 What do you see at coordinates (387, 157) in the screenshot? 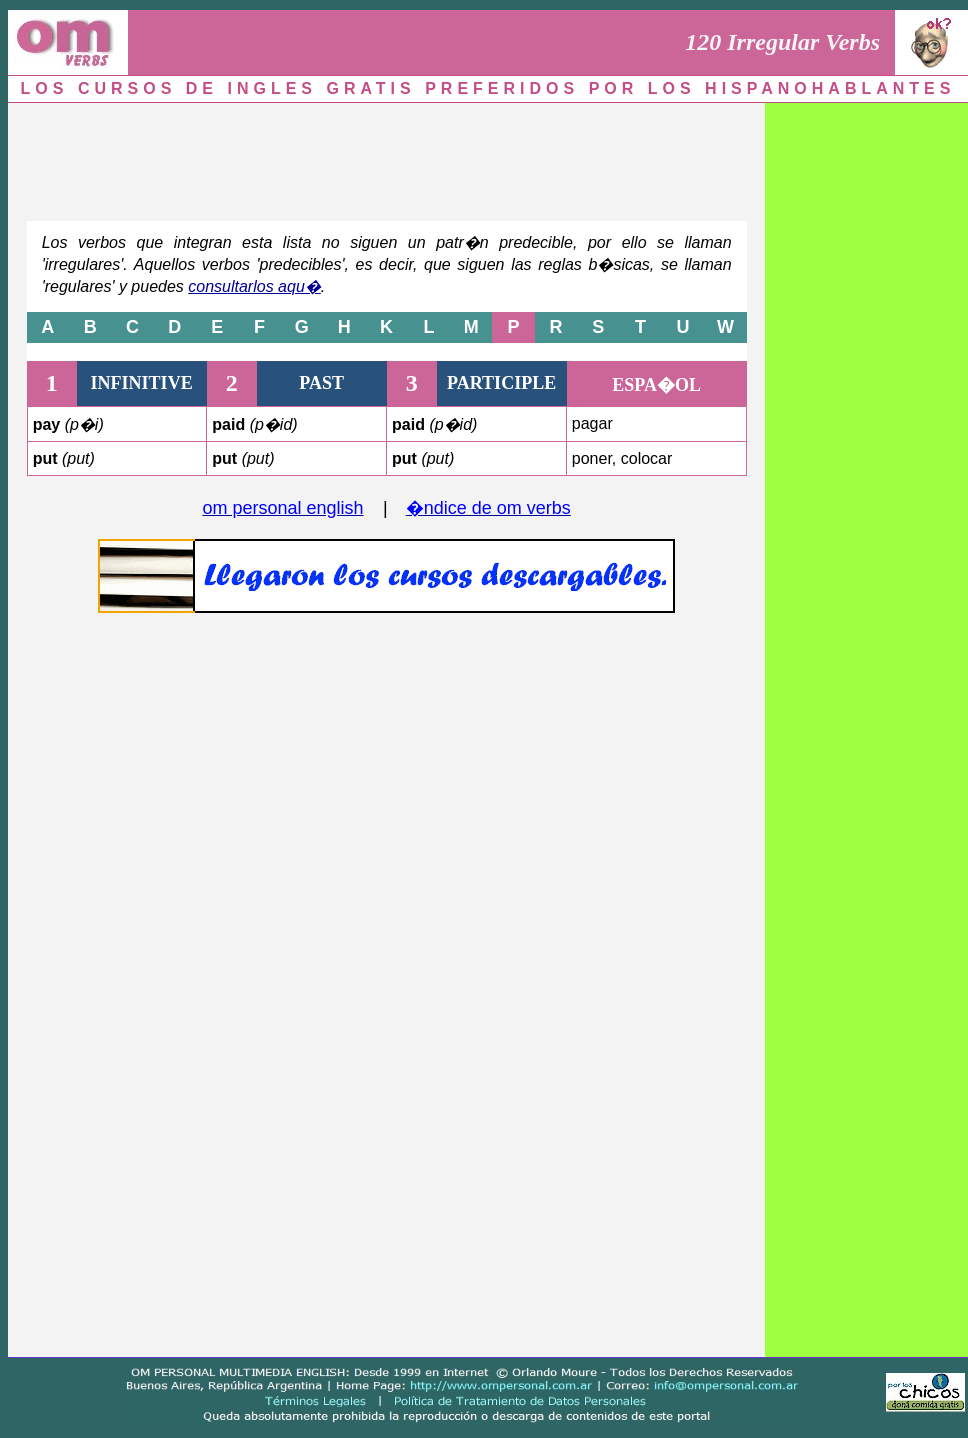
I see `[Advertisement]` at bounding box center [387, 157].